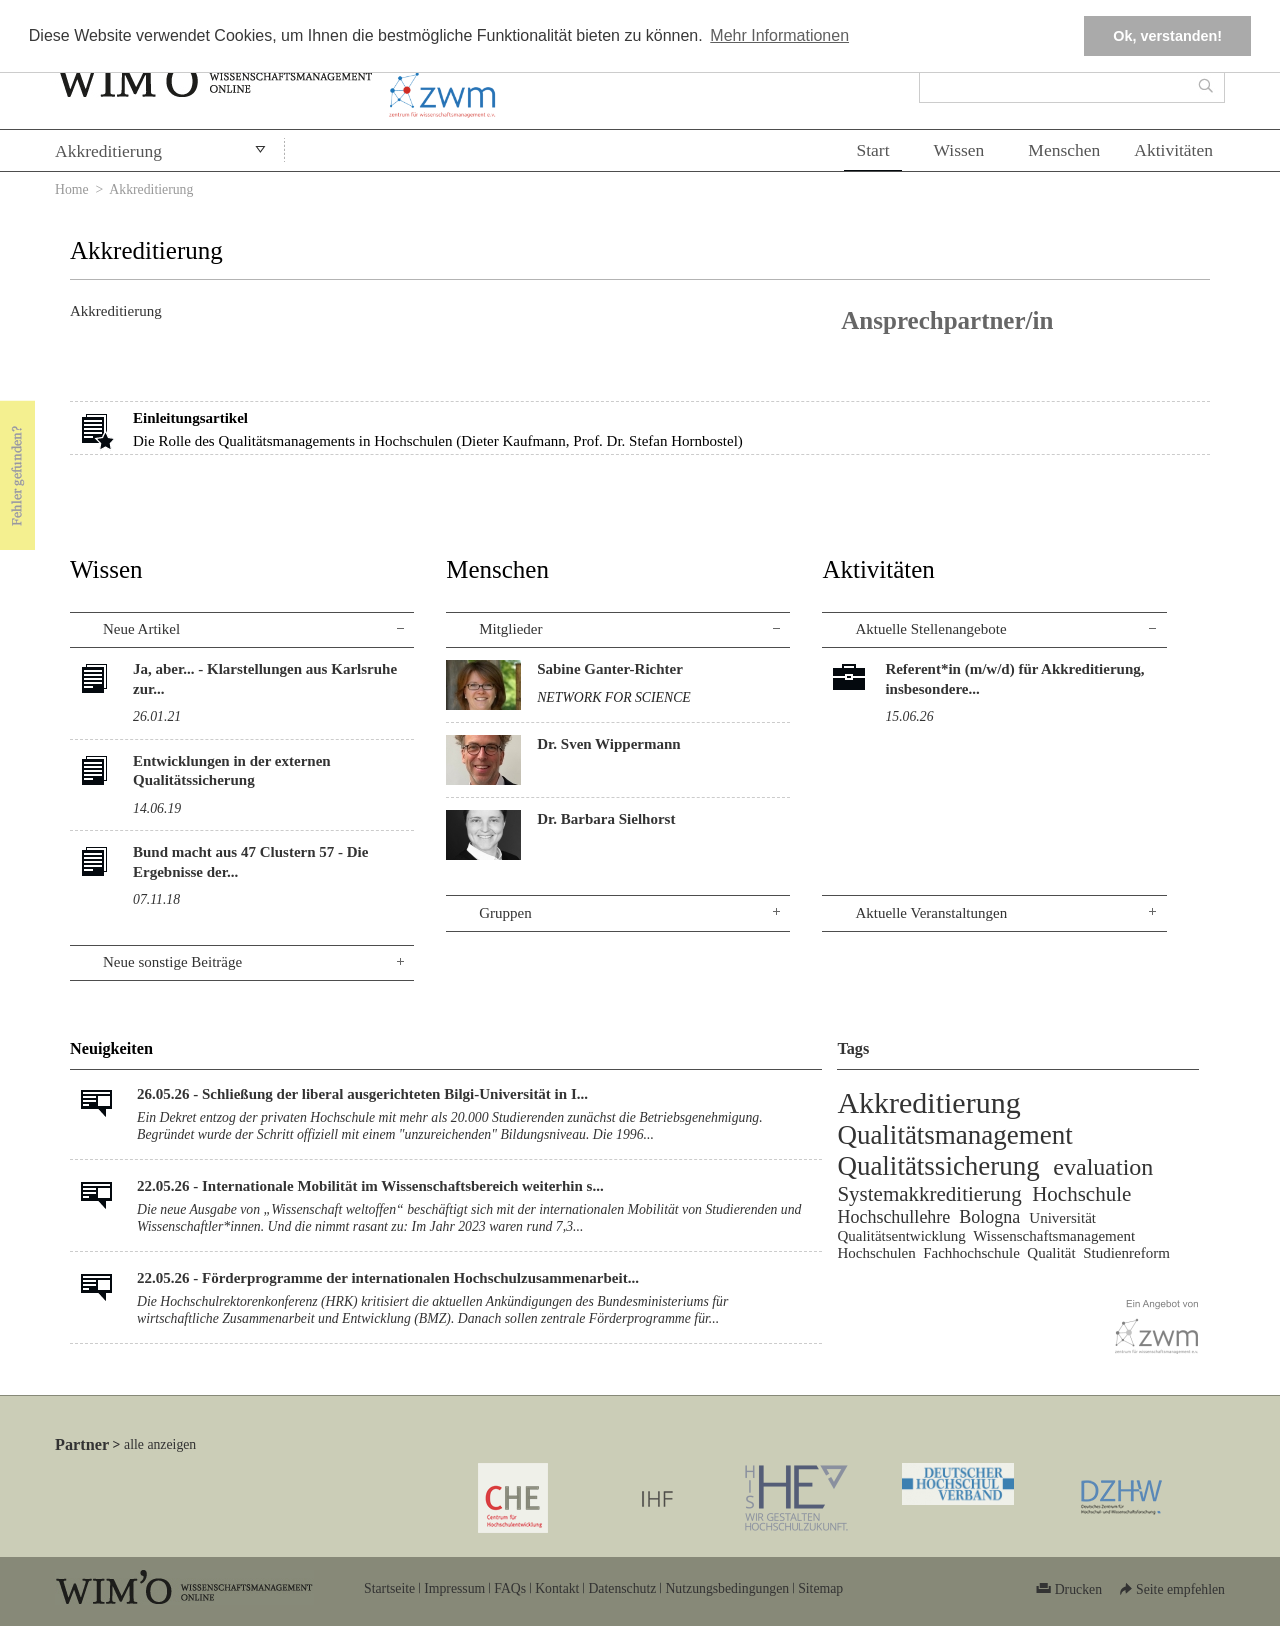  Describe the element at coordinates (614, 697) in the screenshot. I see `NETWORK FOR SCIENCE` at that location.